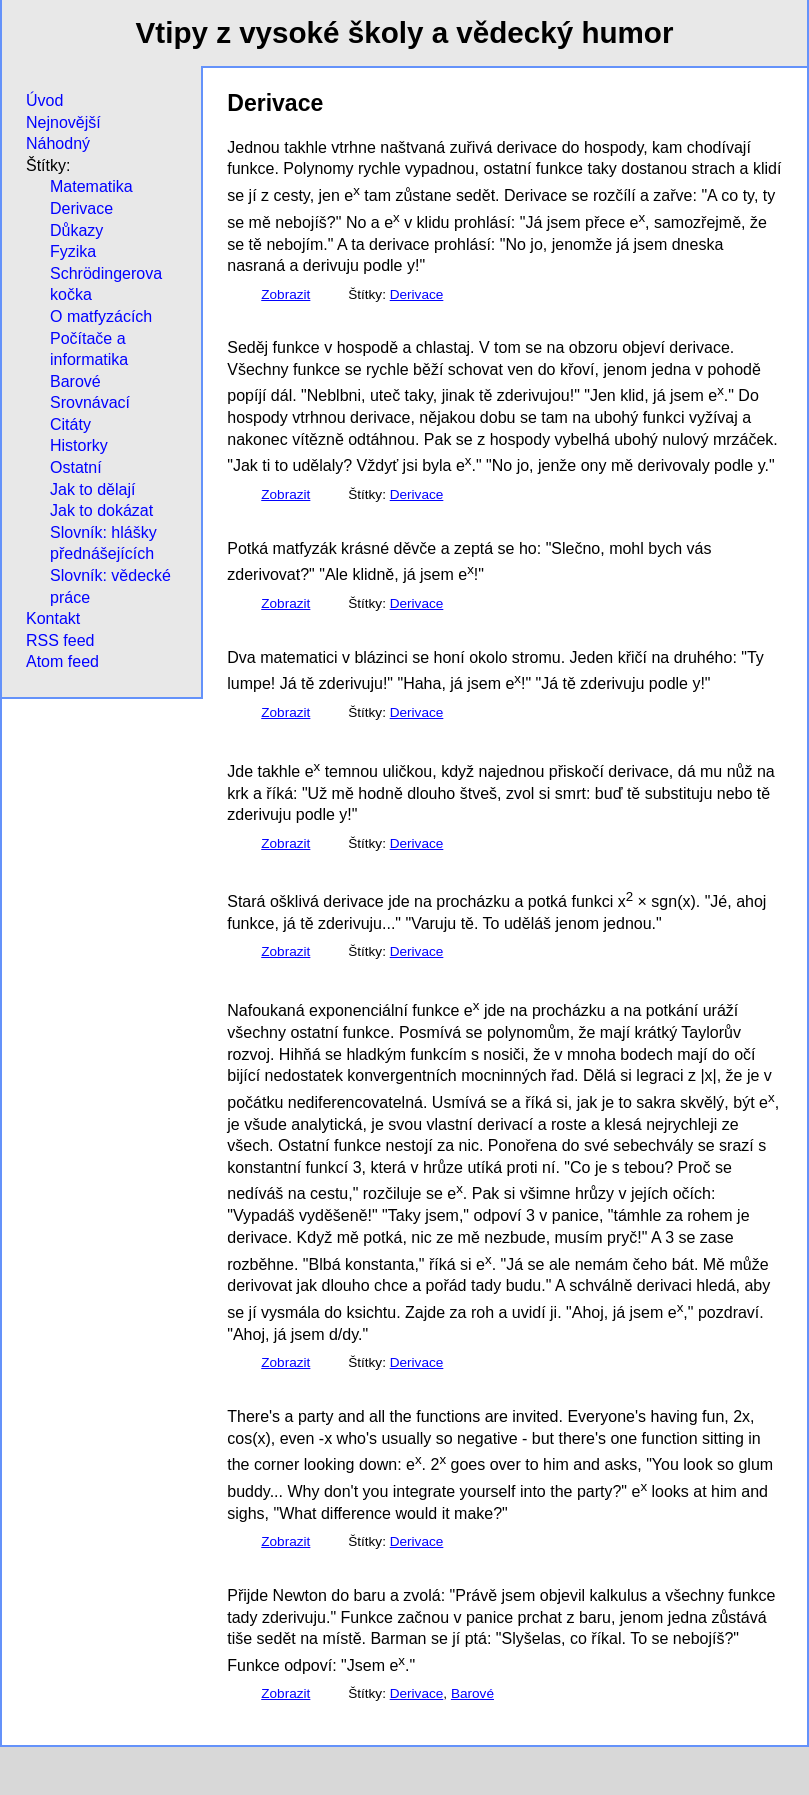 The image size is (809, 1795). Describe the element at coordinates (60, 640) in the screenshot. I see `RSS feed` at that location.